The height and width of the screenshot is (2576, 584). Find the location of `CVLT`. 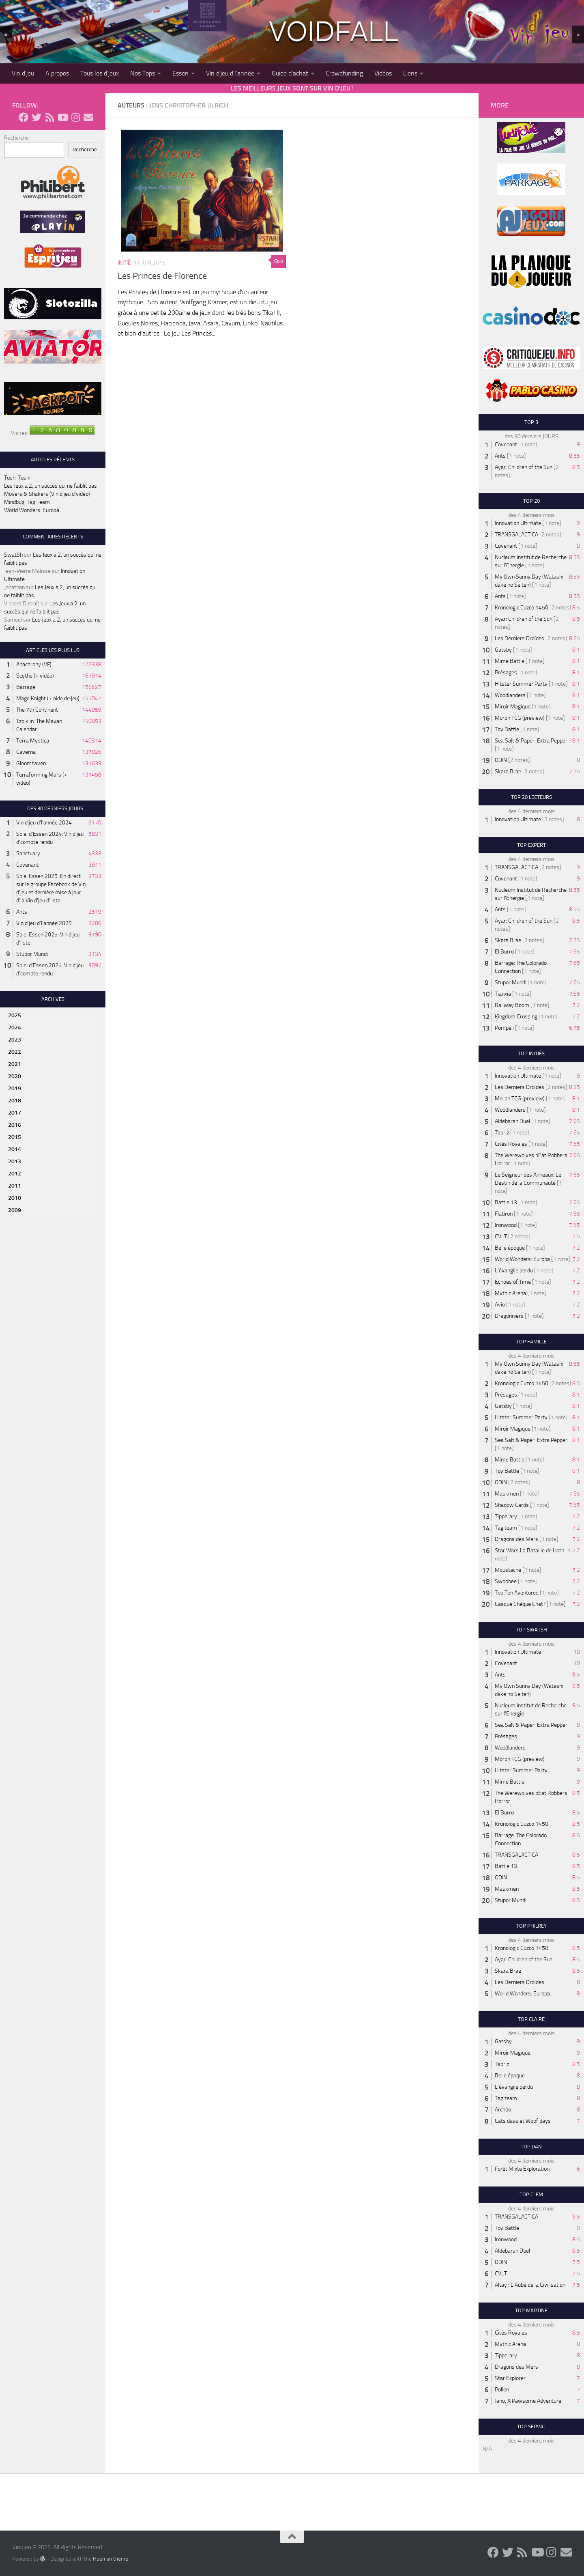

CVLT is located at coordinates (501, 1236).